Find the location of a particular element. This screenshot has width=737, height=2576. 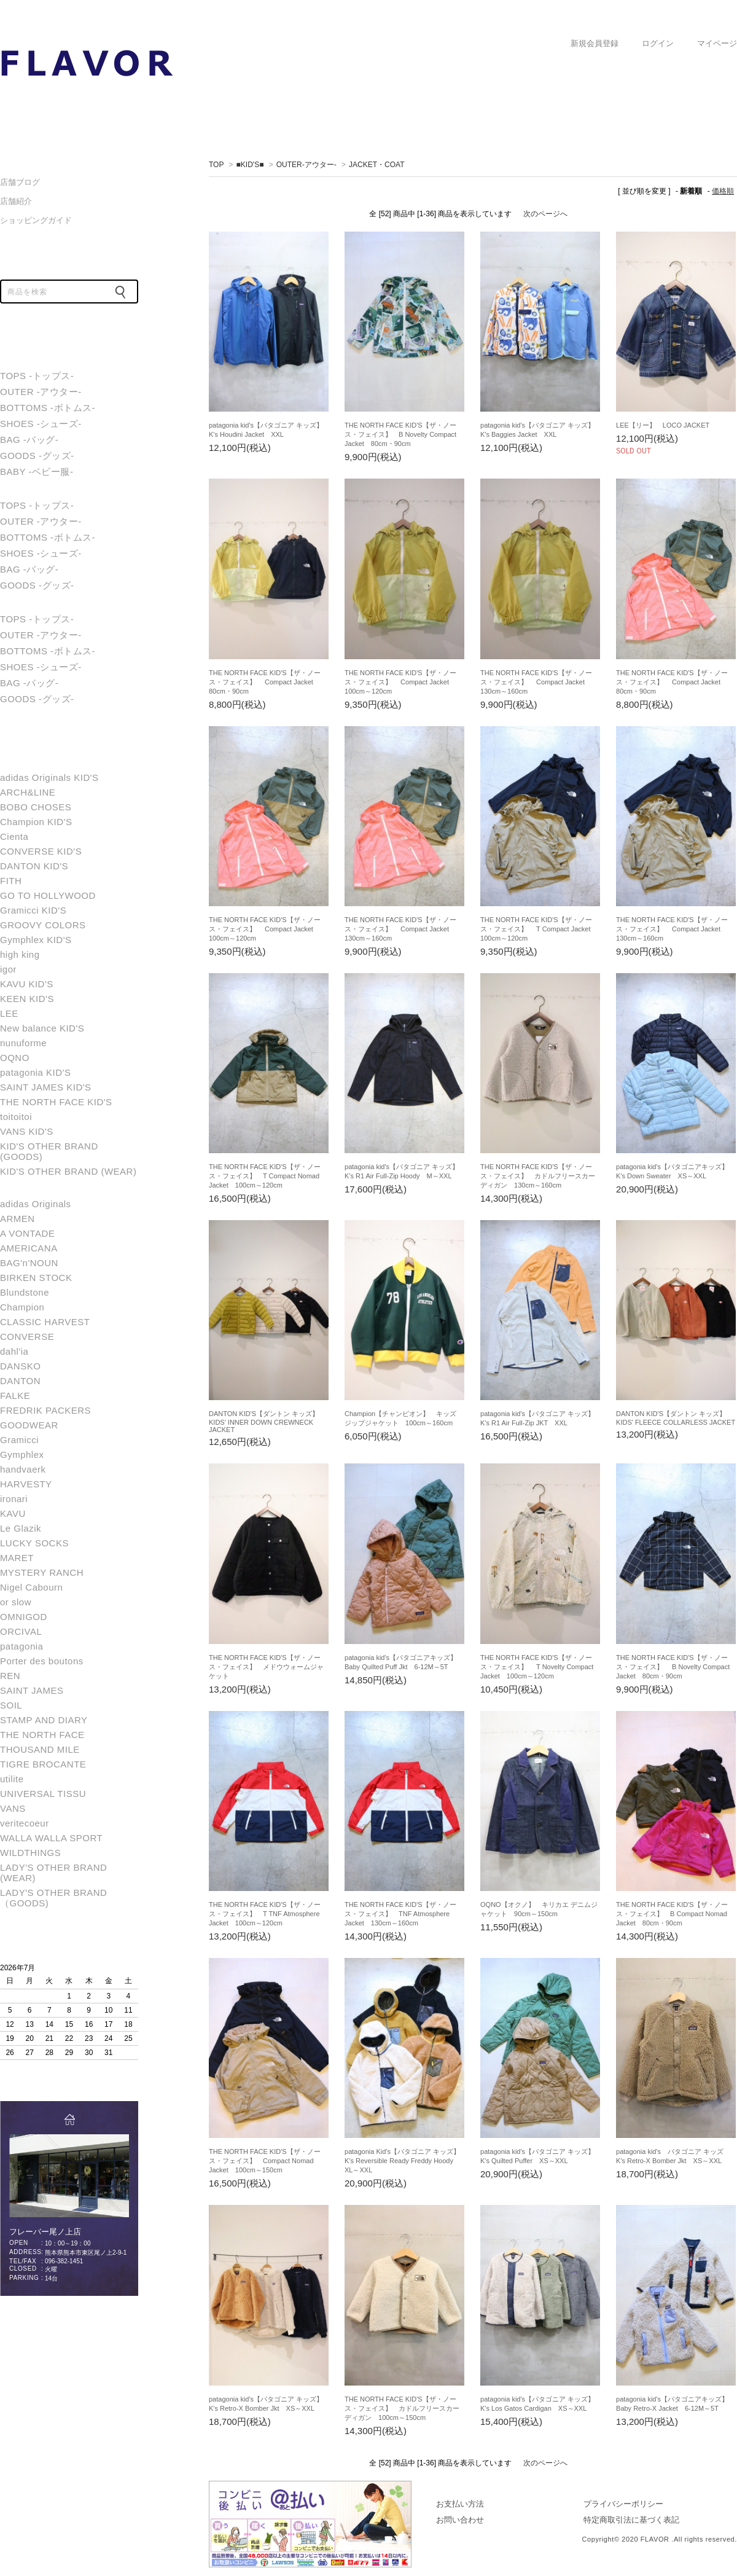

TOP is located at coordinates (216, 164).